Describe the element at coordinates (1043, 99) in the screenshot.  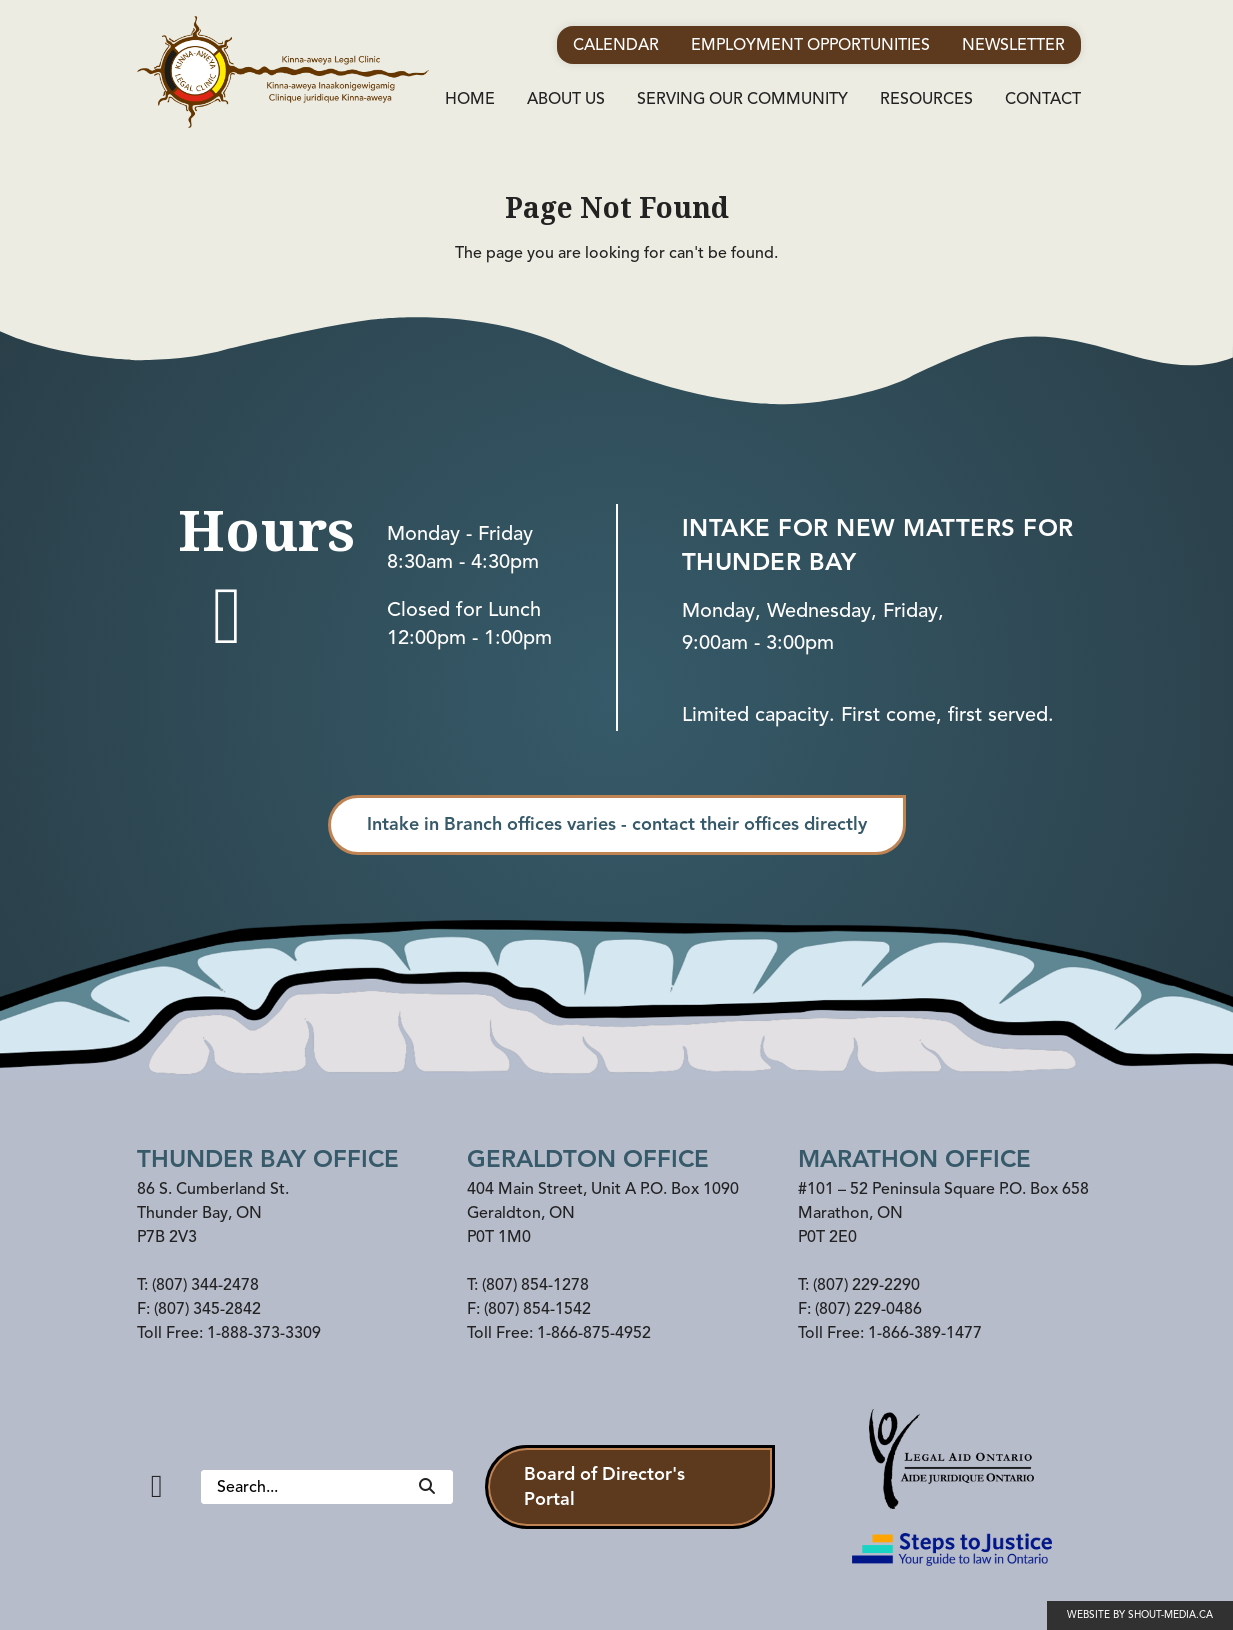
I see `Contact` at that location.